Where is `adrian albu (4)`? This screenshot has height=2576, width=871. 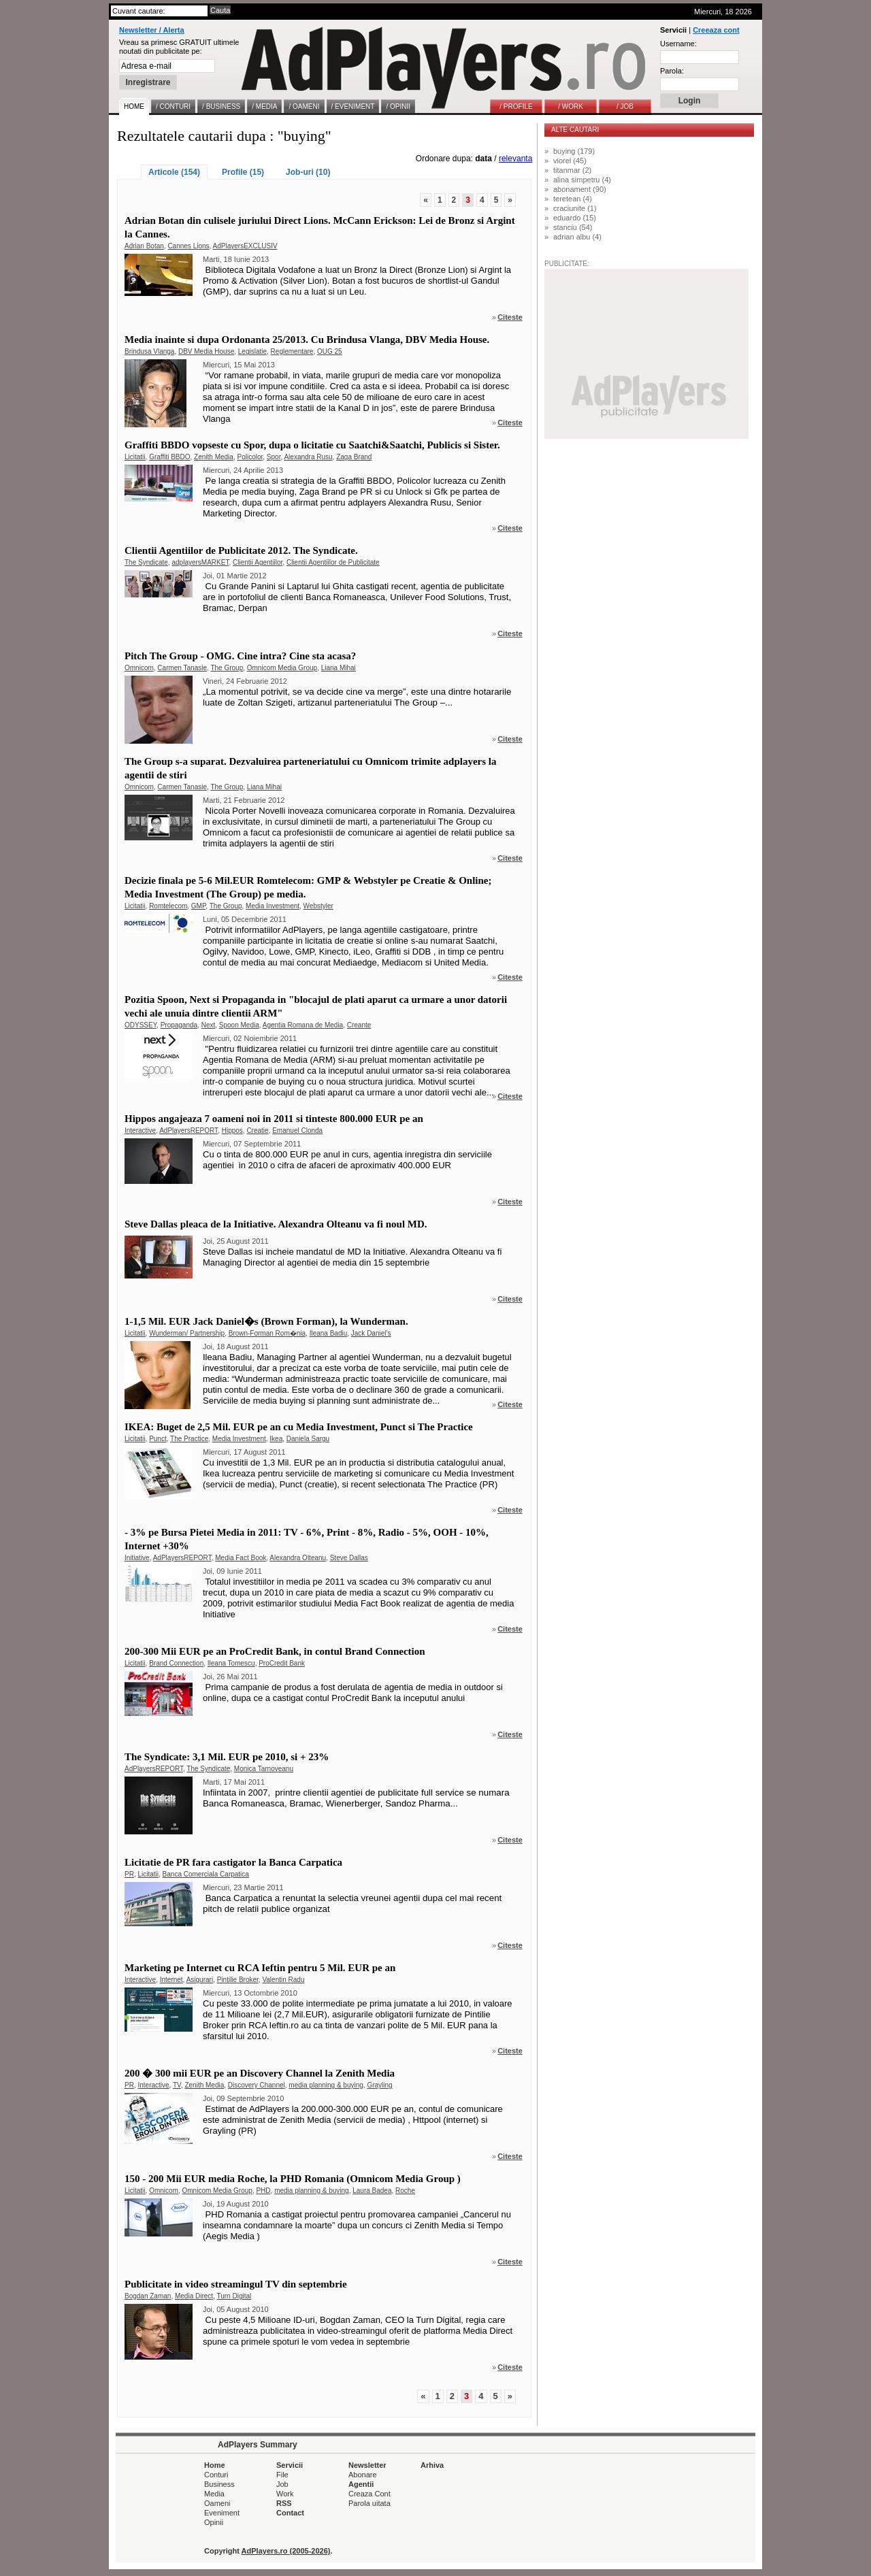 adrian albu (4) is located at coordinates (577, 237).